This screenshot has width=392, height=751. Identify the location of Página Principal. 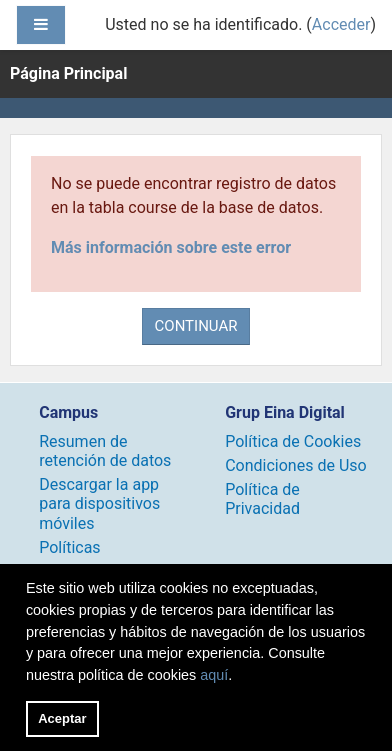
(68, 73).